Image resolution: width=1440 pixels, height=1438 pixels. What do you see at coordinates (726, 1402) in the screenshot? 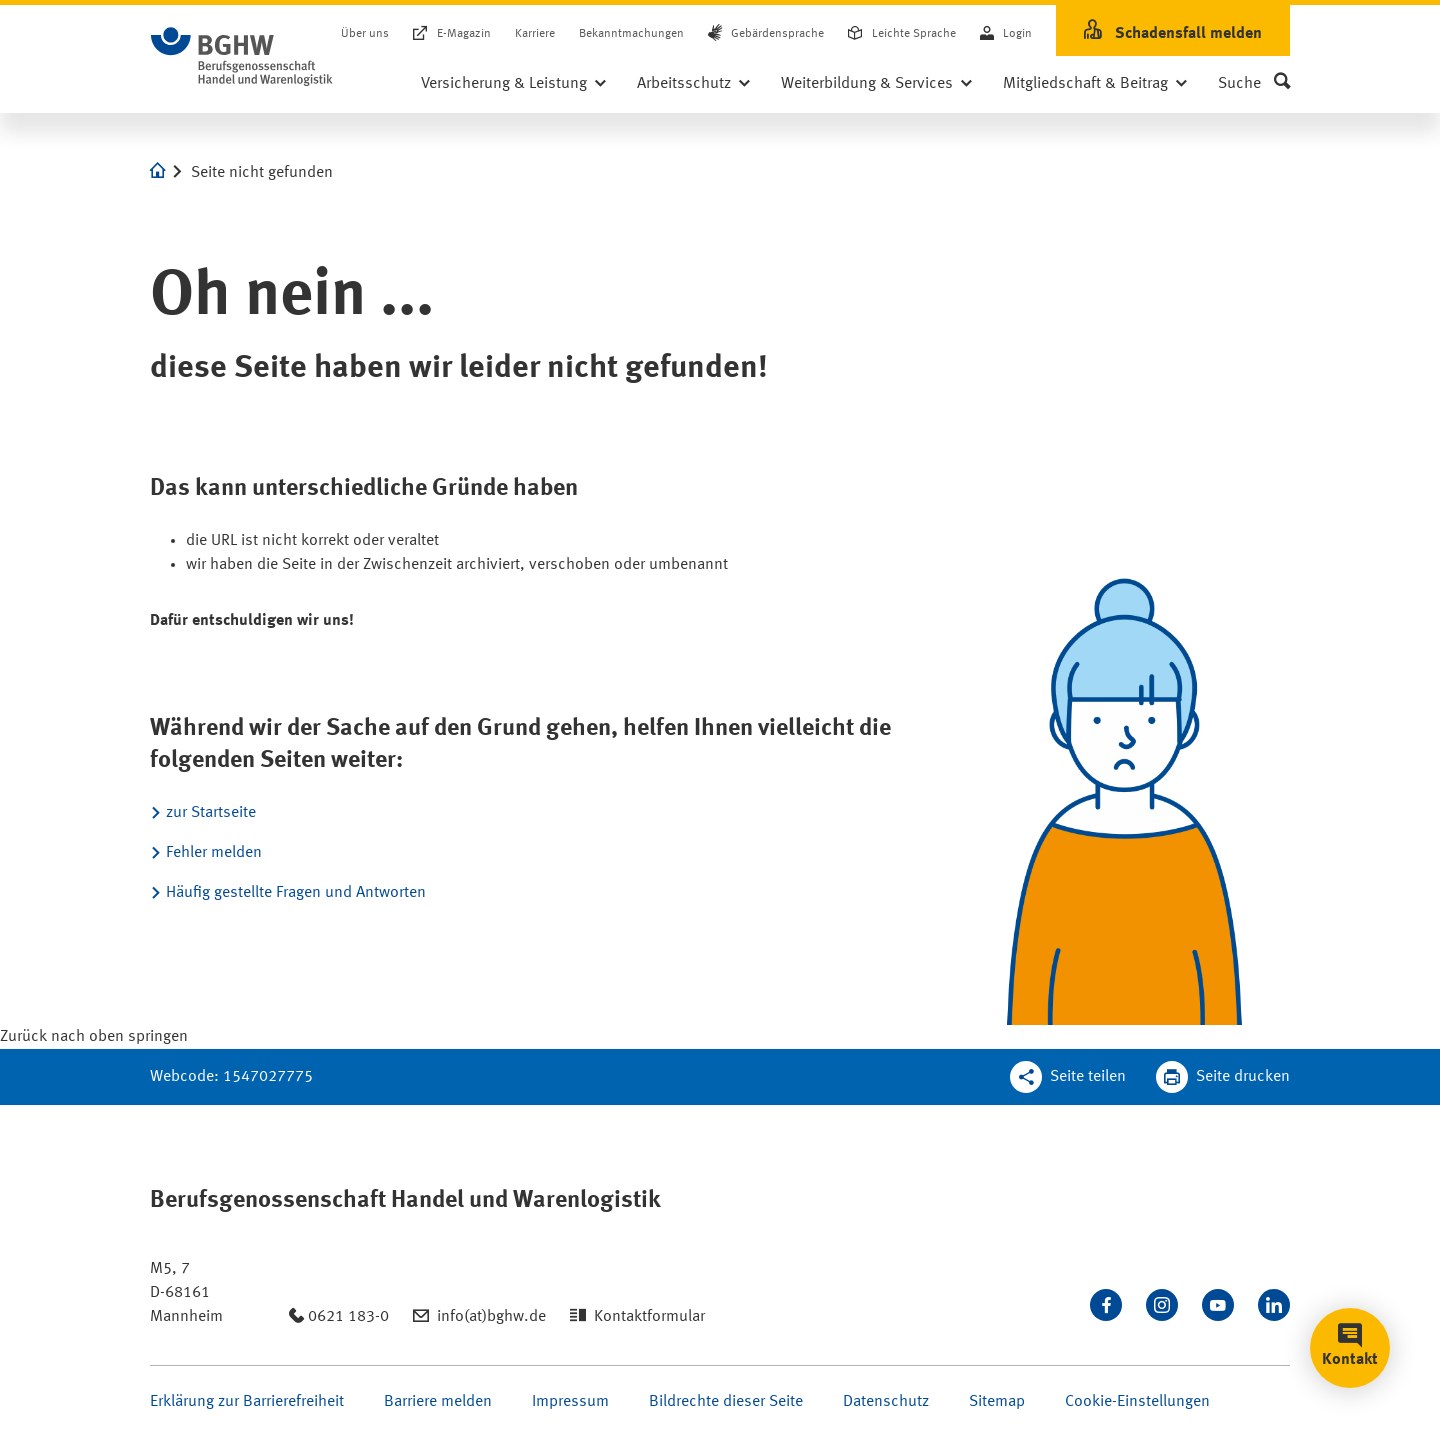
I see `Bildrechte dieser Seite` at bounding box center [726, 1402].